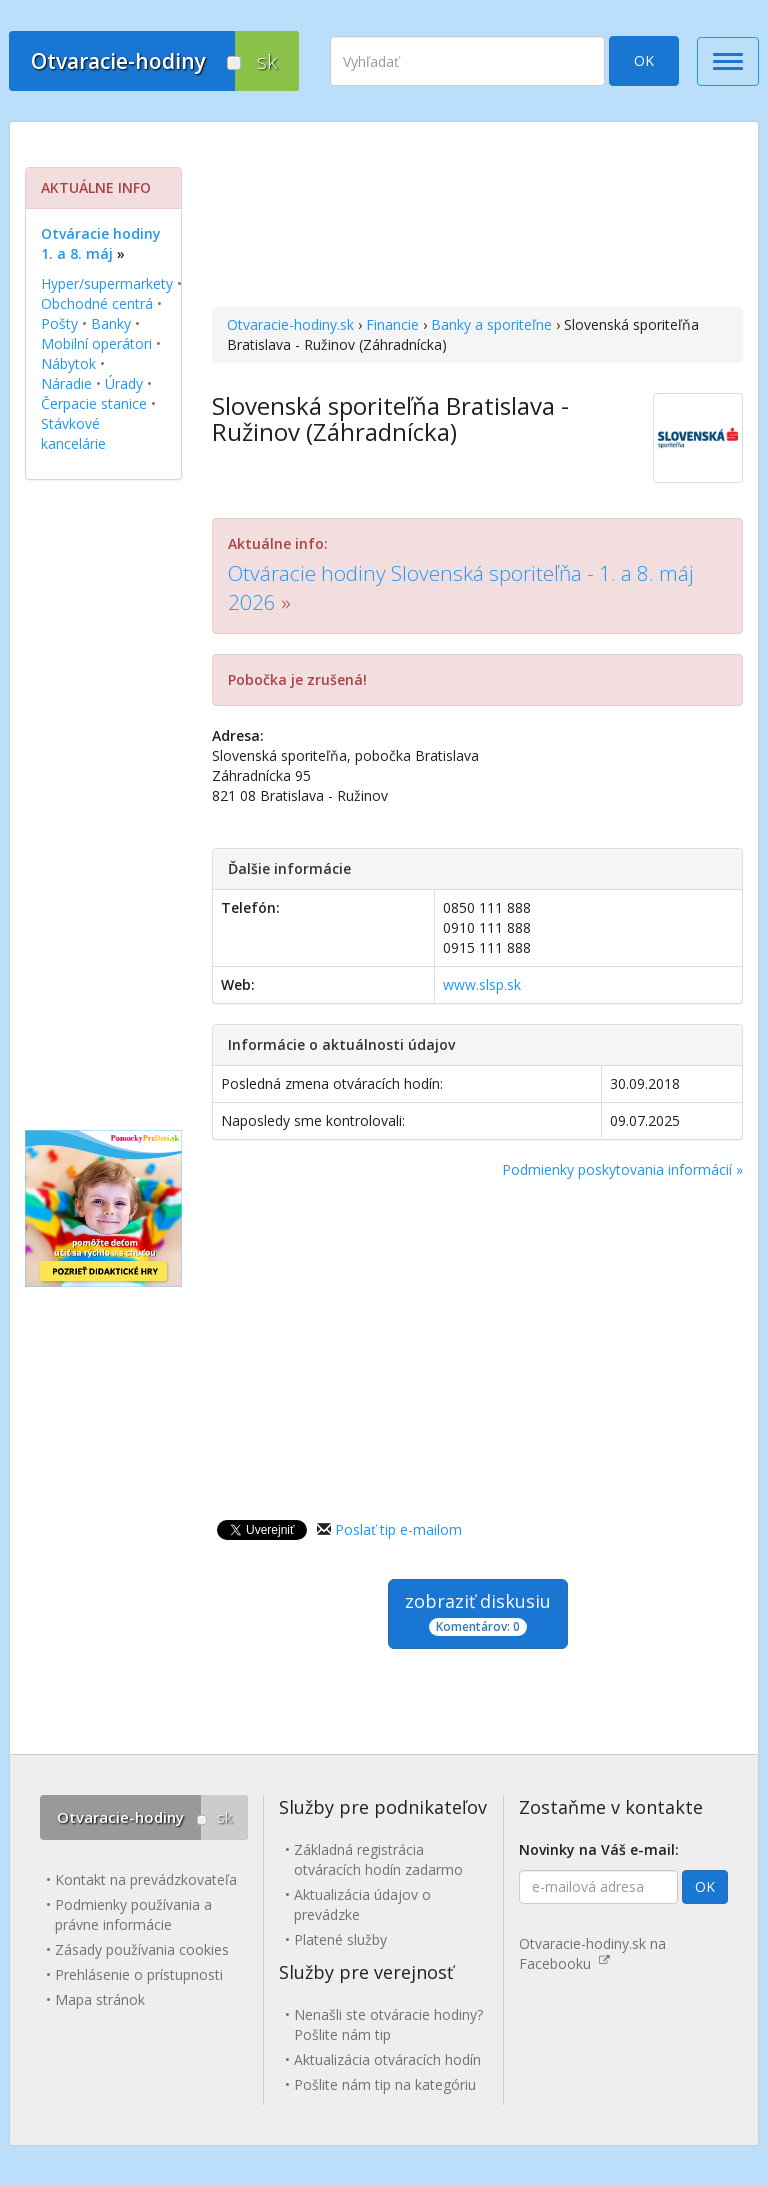 The width and height of the screenshot is (768, 2186). What do you see at coordinates (97, 303) in the screenshot?
I see `Obchodné centrá` at bounding box center [97, 303].